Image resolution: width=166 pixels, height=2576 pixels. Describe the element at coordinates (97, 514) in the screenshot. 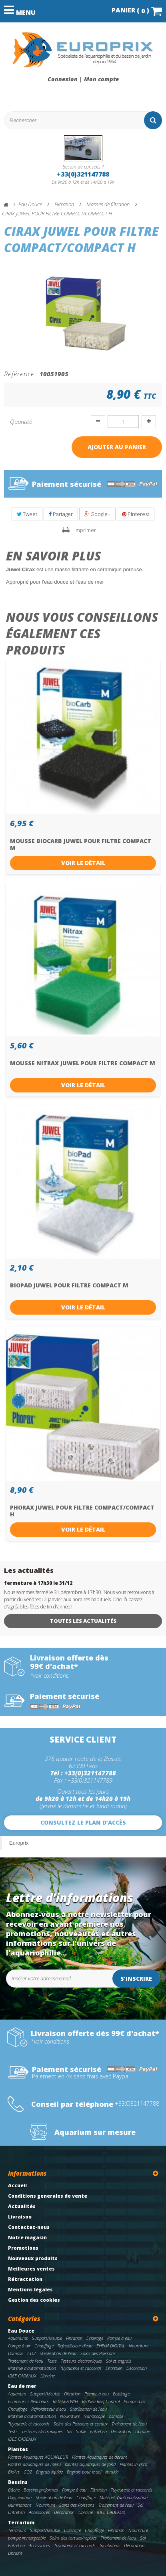

I see `Google+` at that location.